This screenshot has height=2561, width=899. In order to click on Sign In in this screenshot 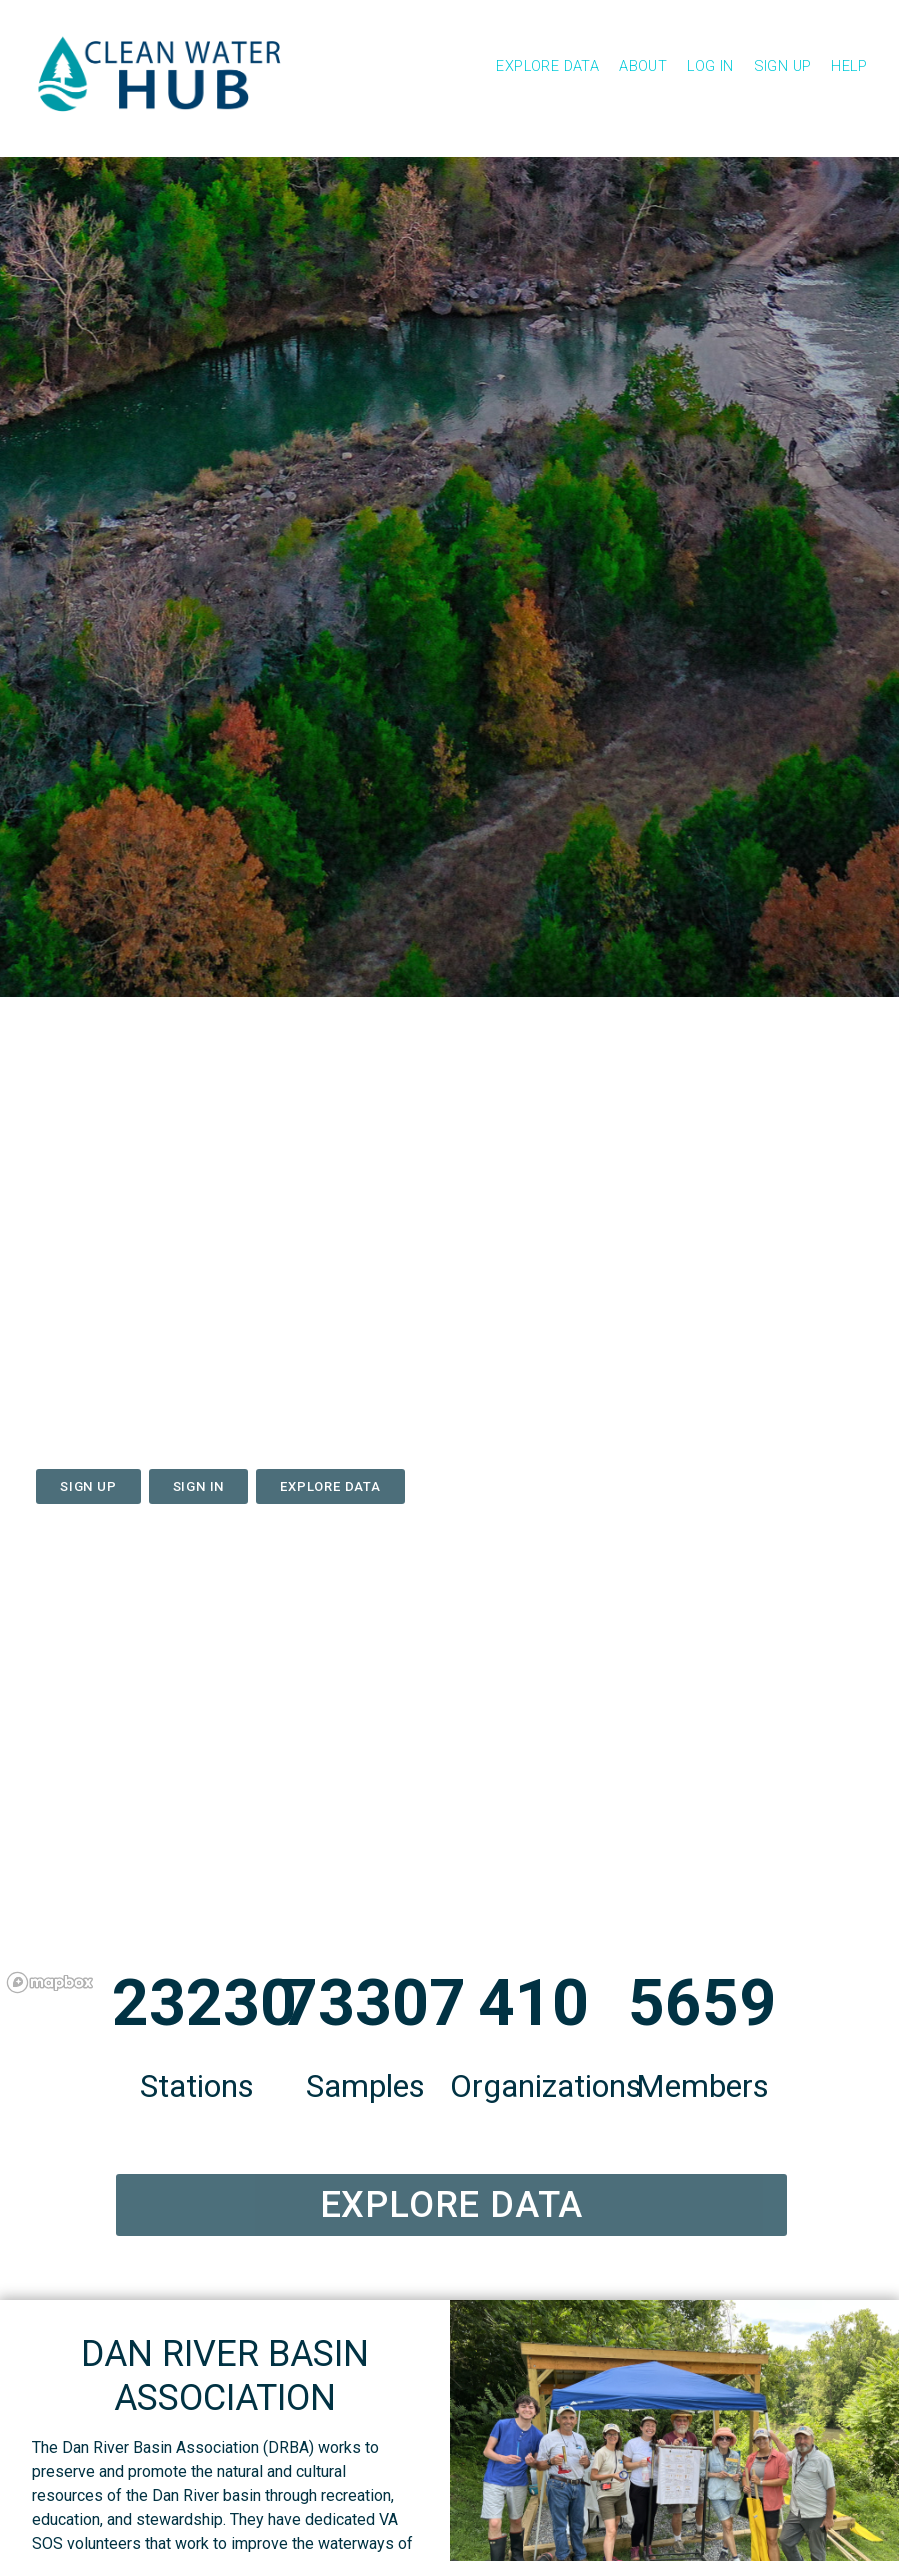, I will do `click(199, 1486)`.